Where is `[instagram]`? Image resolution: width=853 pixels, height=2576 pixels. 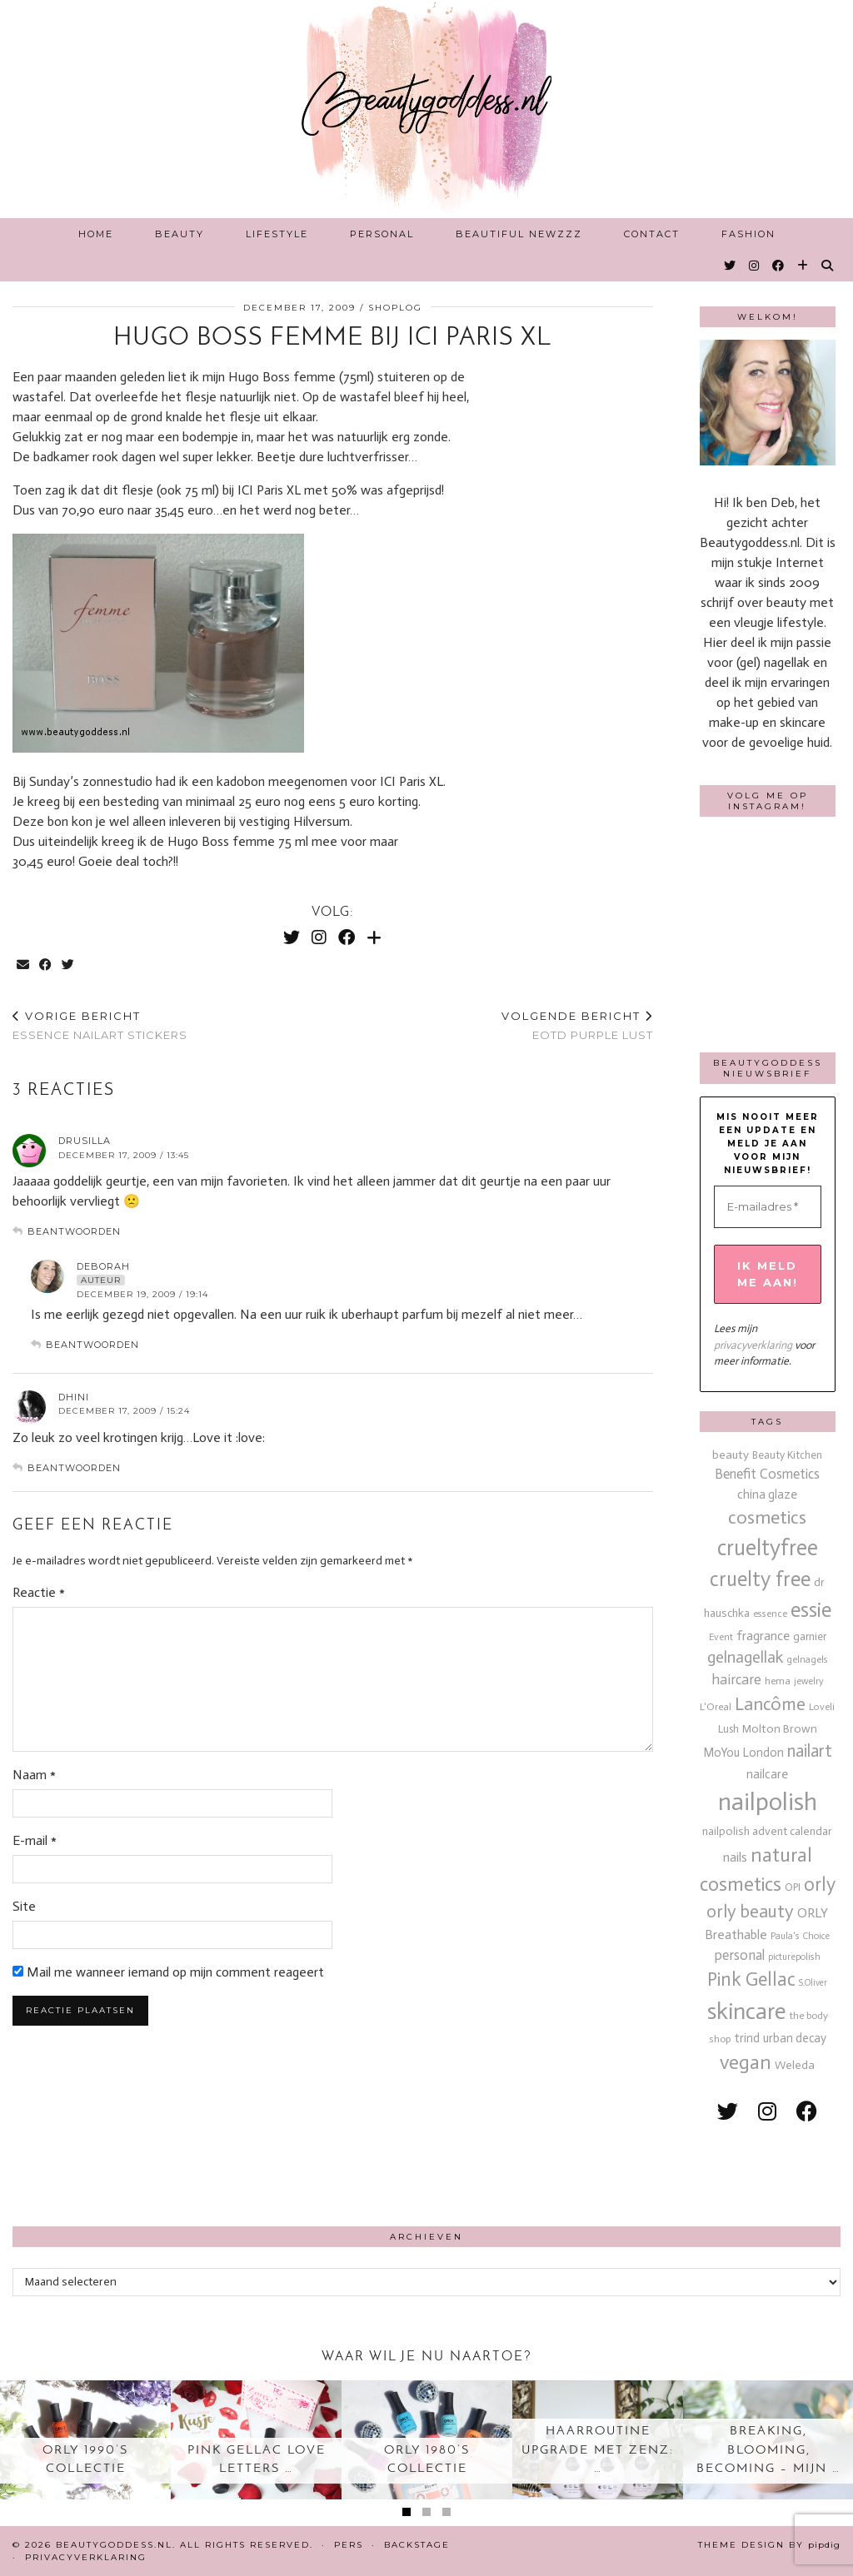 [instagram] is located at coordinates (767, 2112).